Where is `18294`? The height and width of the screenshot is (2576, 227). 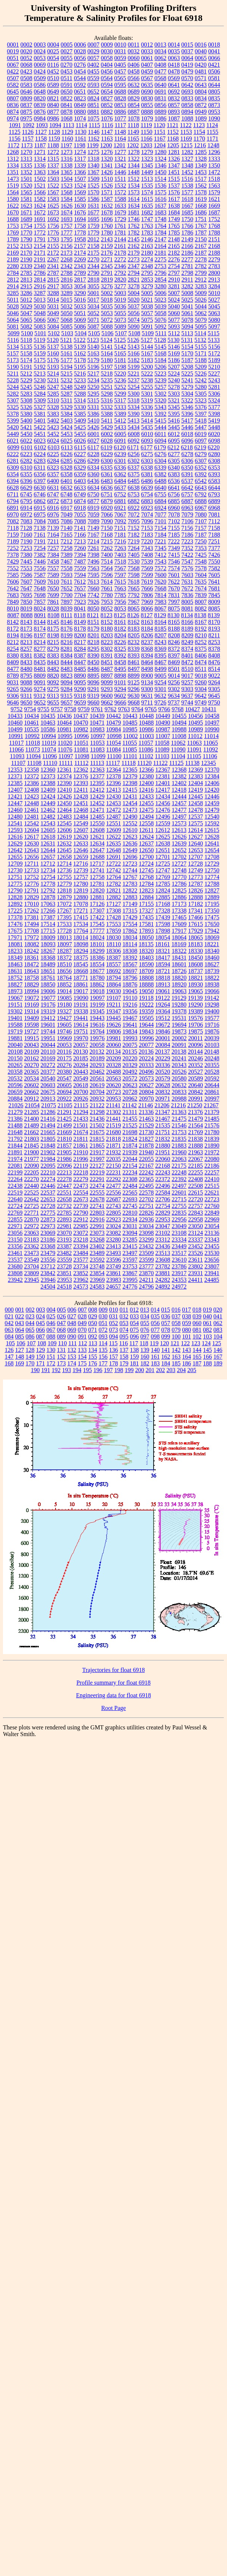 18294 is located at coordinates (80, 951).